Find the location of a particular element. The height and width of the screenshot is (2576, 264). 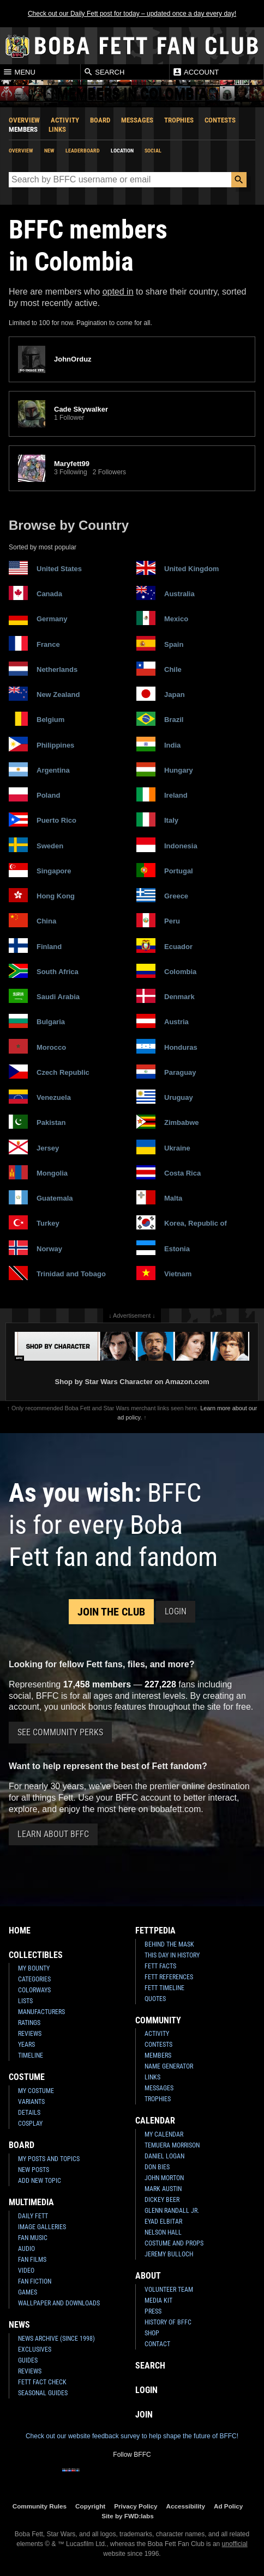

Temuera Morrison is located at coordinates (172, 2145).